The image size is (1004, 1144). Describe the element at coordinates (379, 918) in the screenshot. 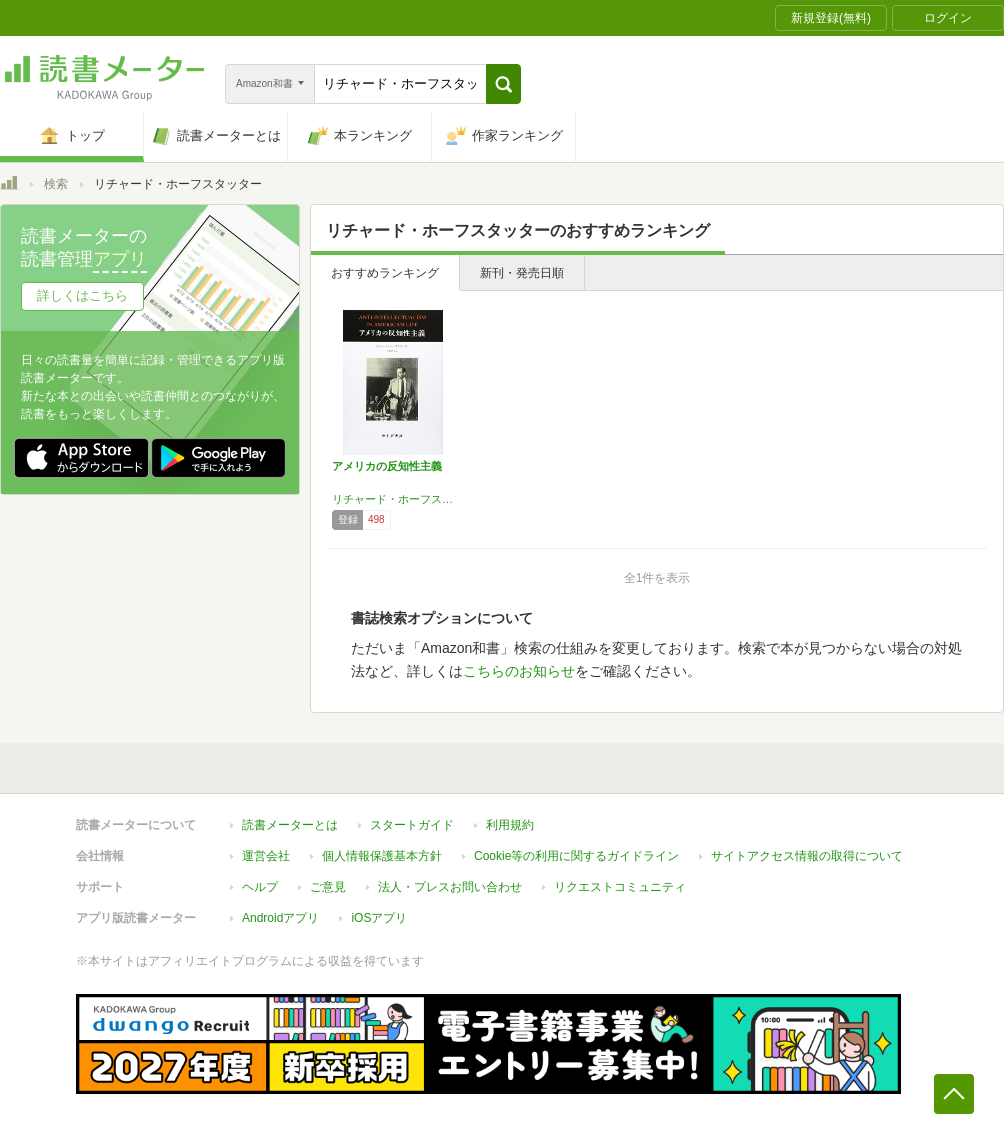

I see `iOSアプリ` at that location.